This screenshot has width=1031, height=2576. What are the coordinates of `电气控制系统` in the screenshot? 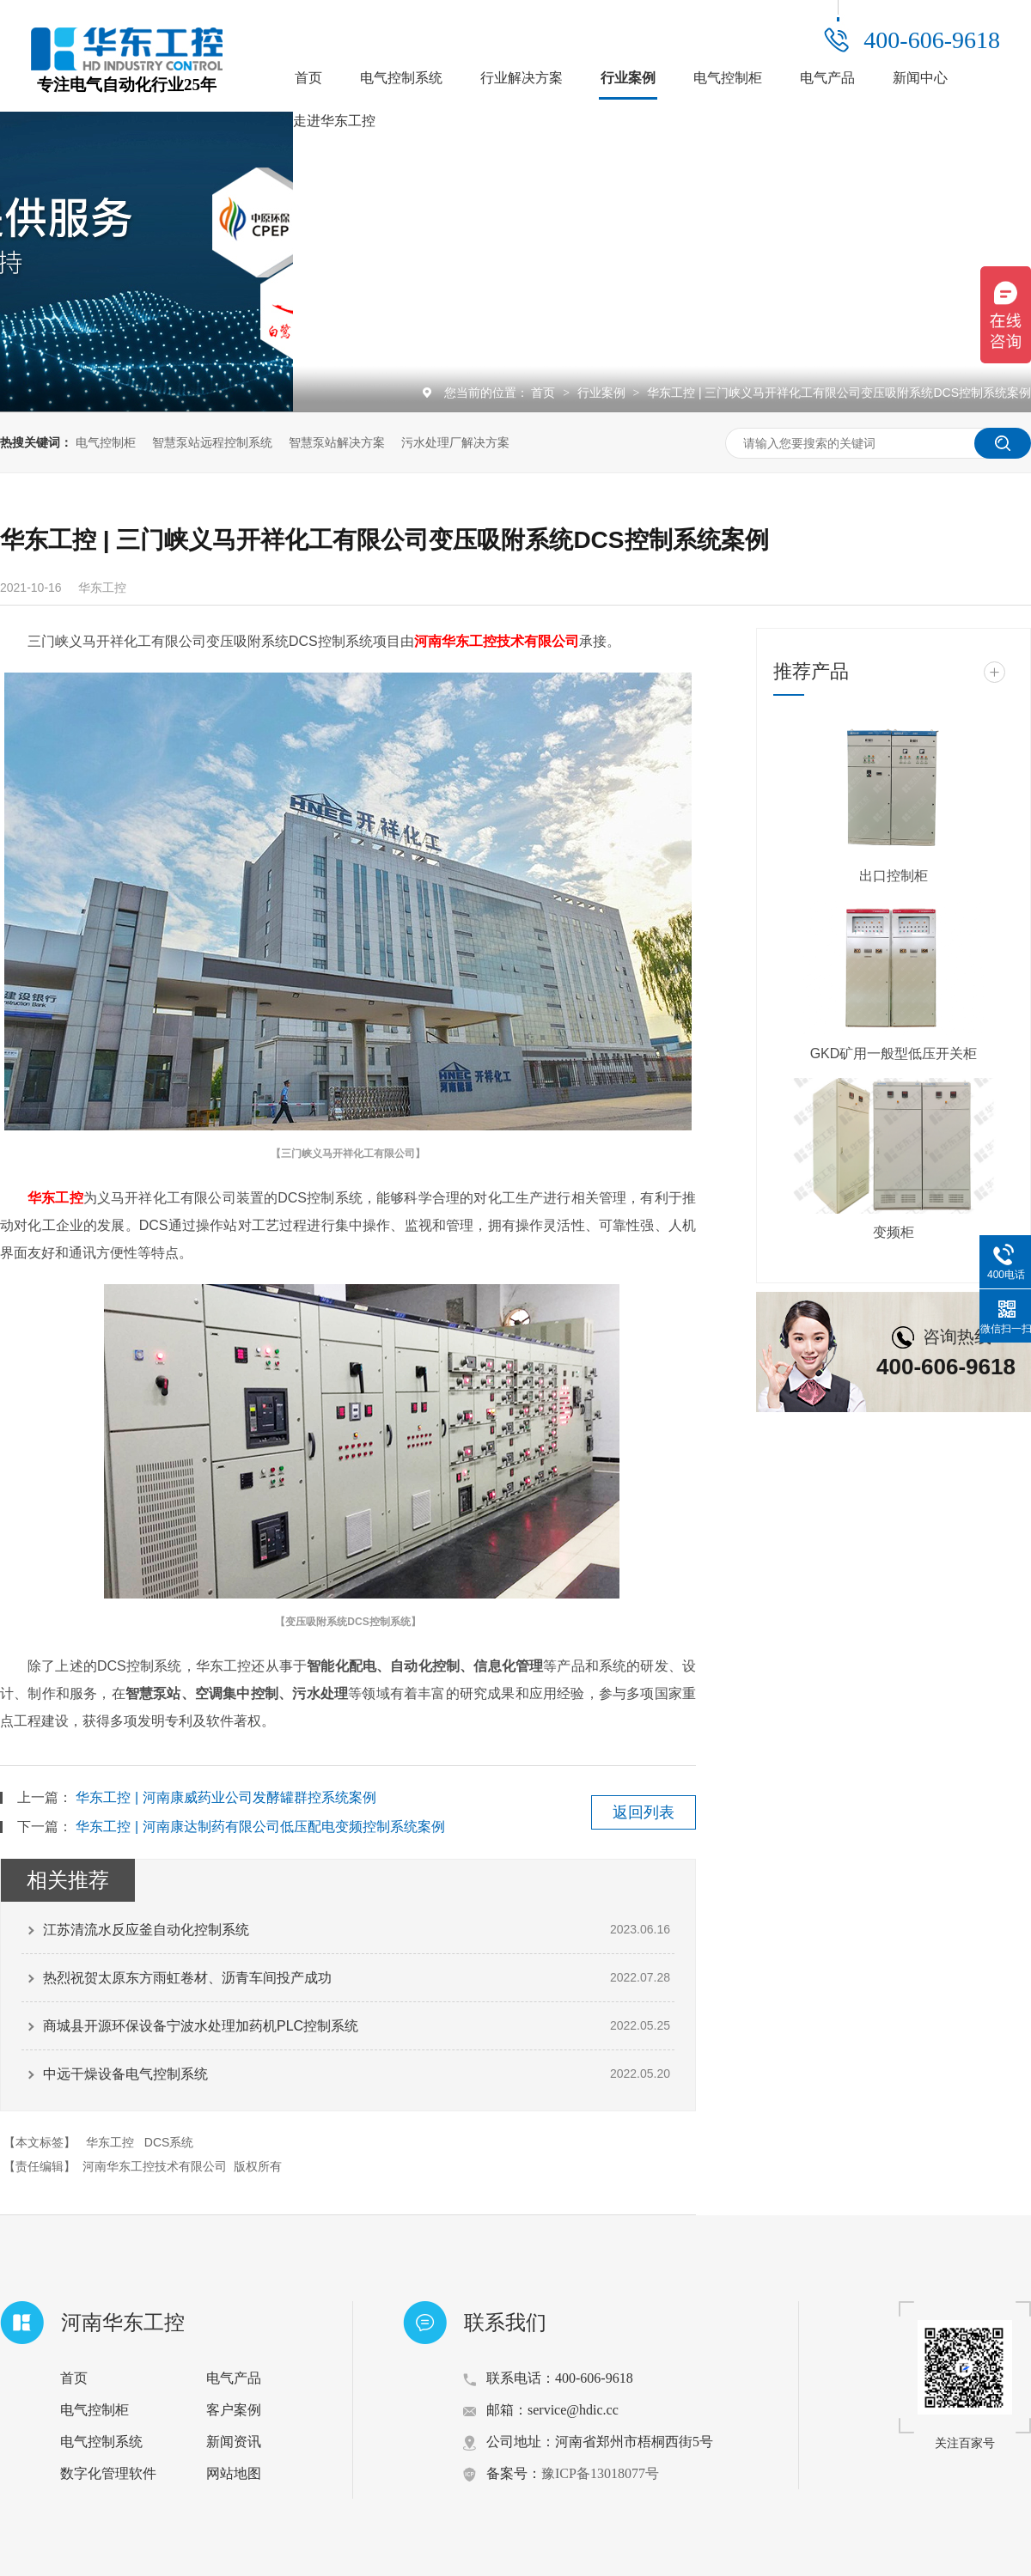 It's located at (401, 77).